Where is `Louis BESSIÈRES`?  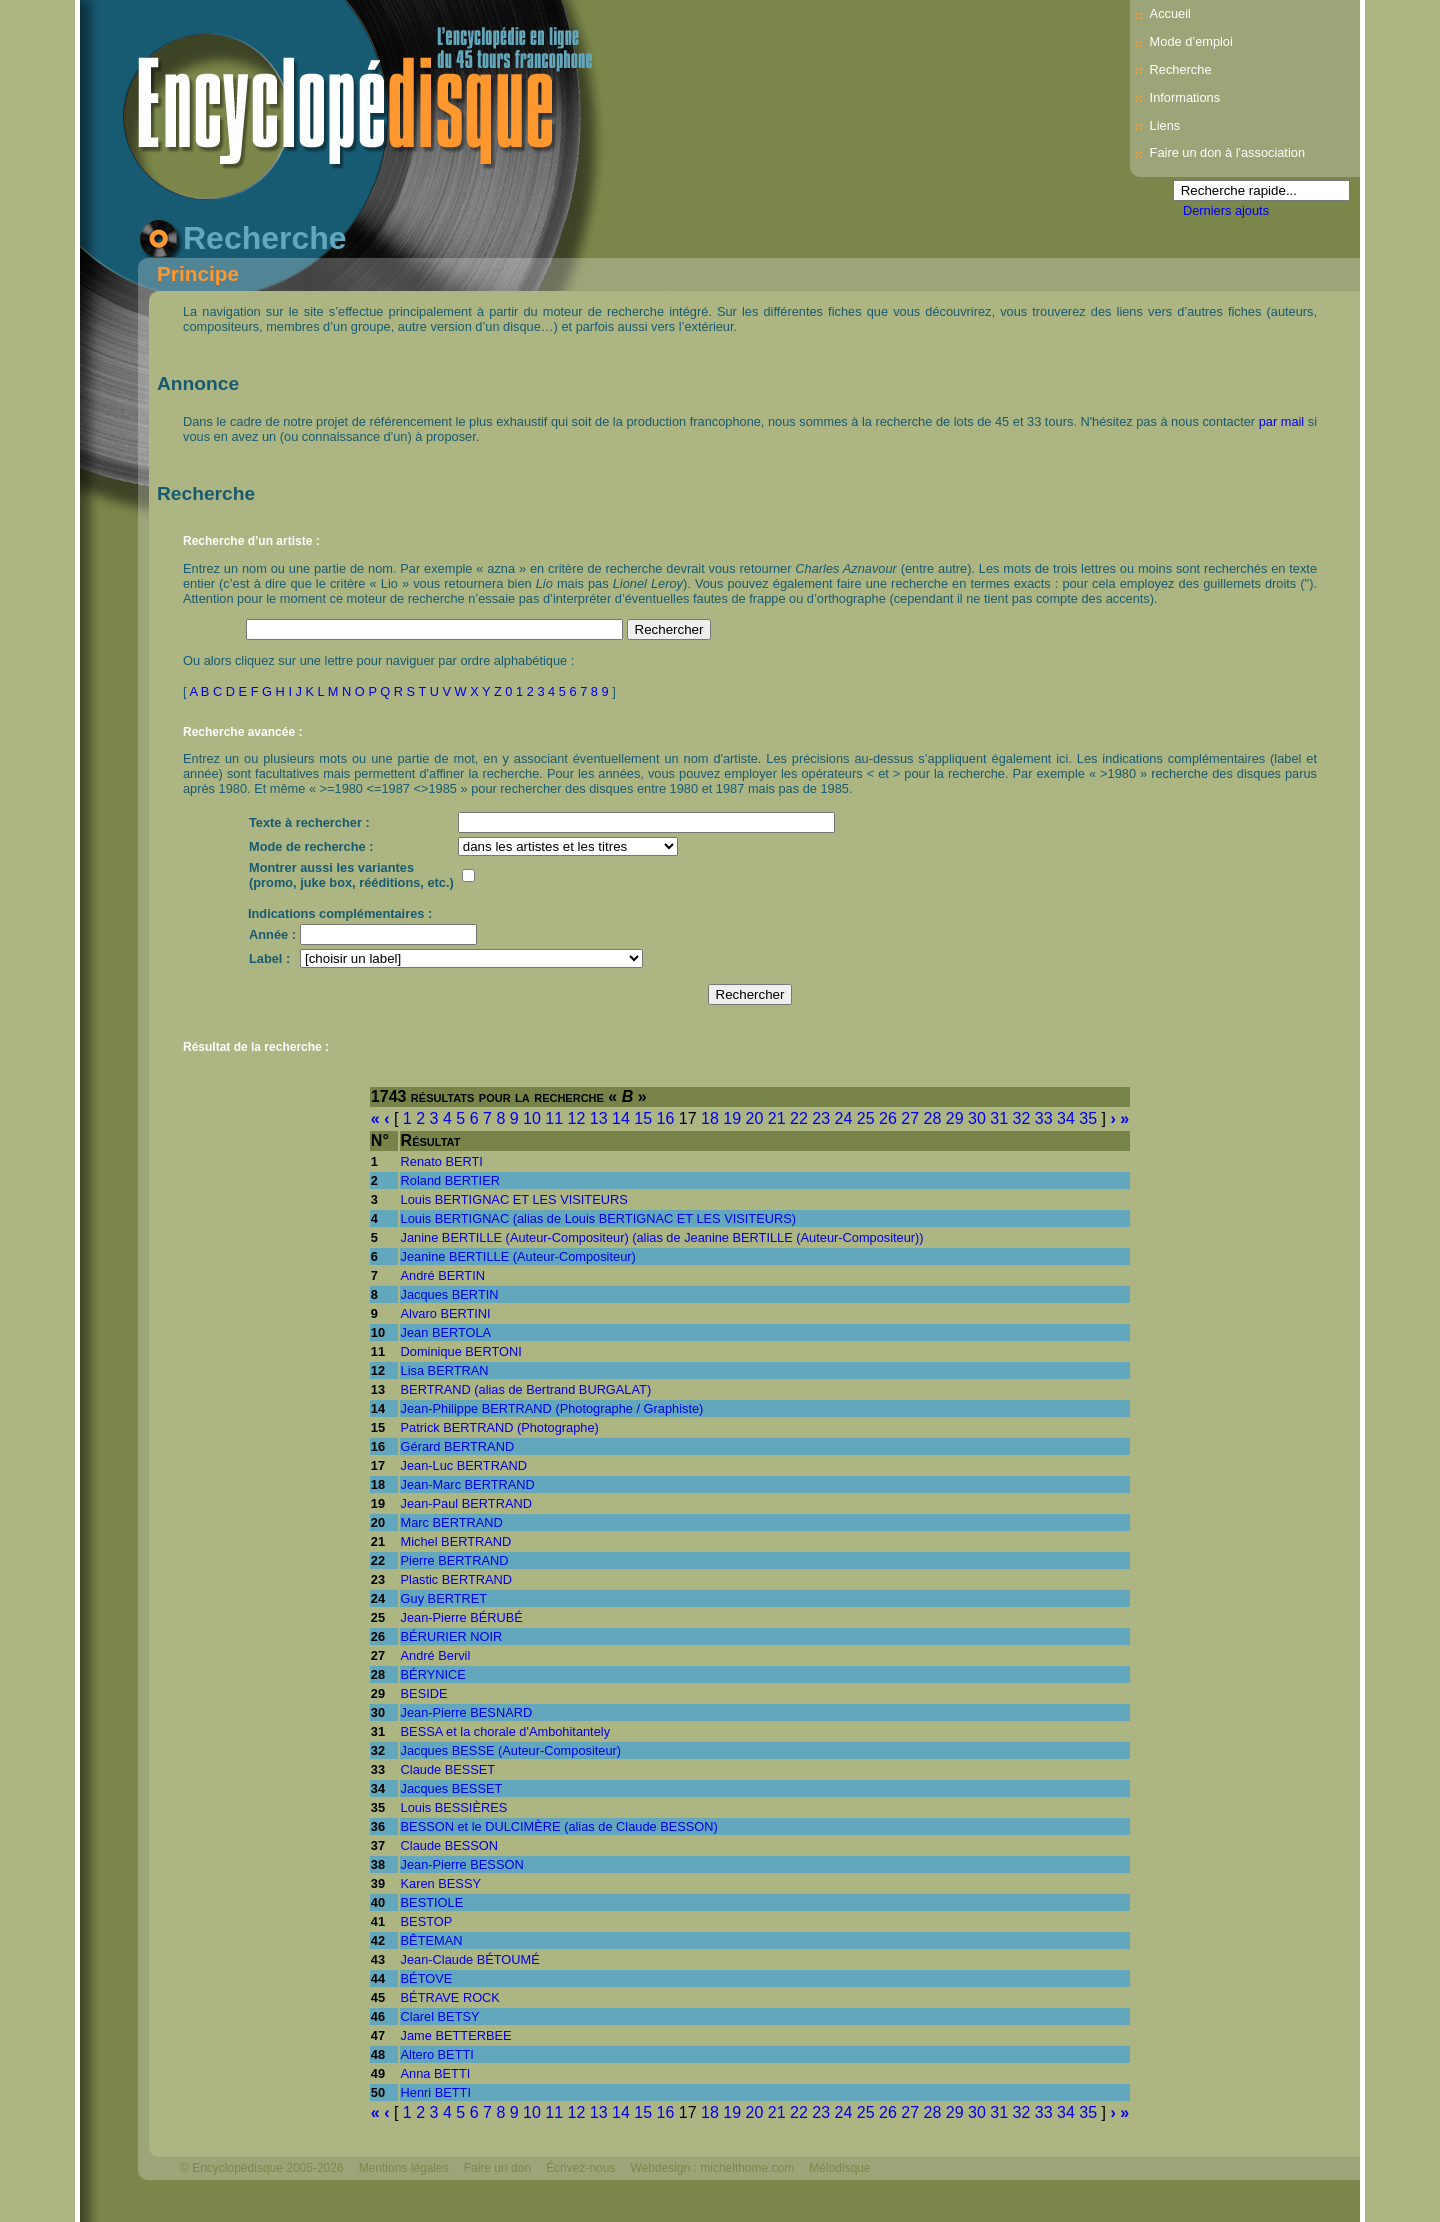
Louis BESSIÈRES is located at coordinates (454, 1807).